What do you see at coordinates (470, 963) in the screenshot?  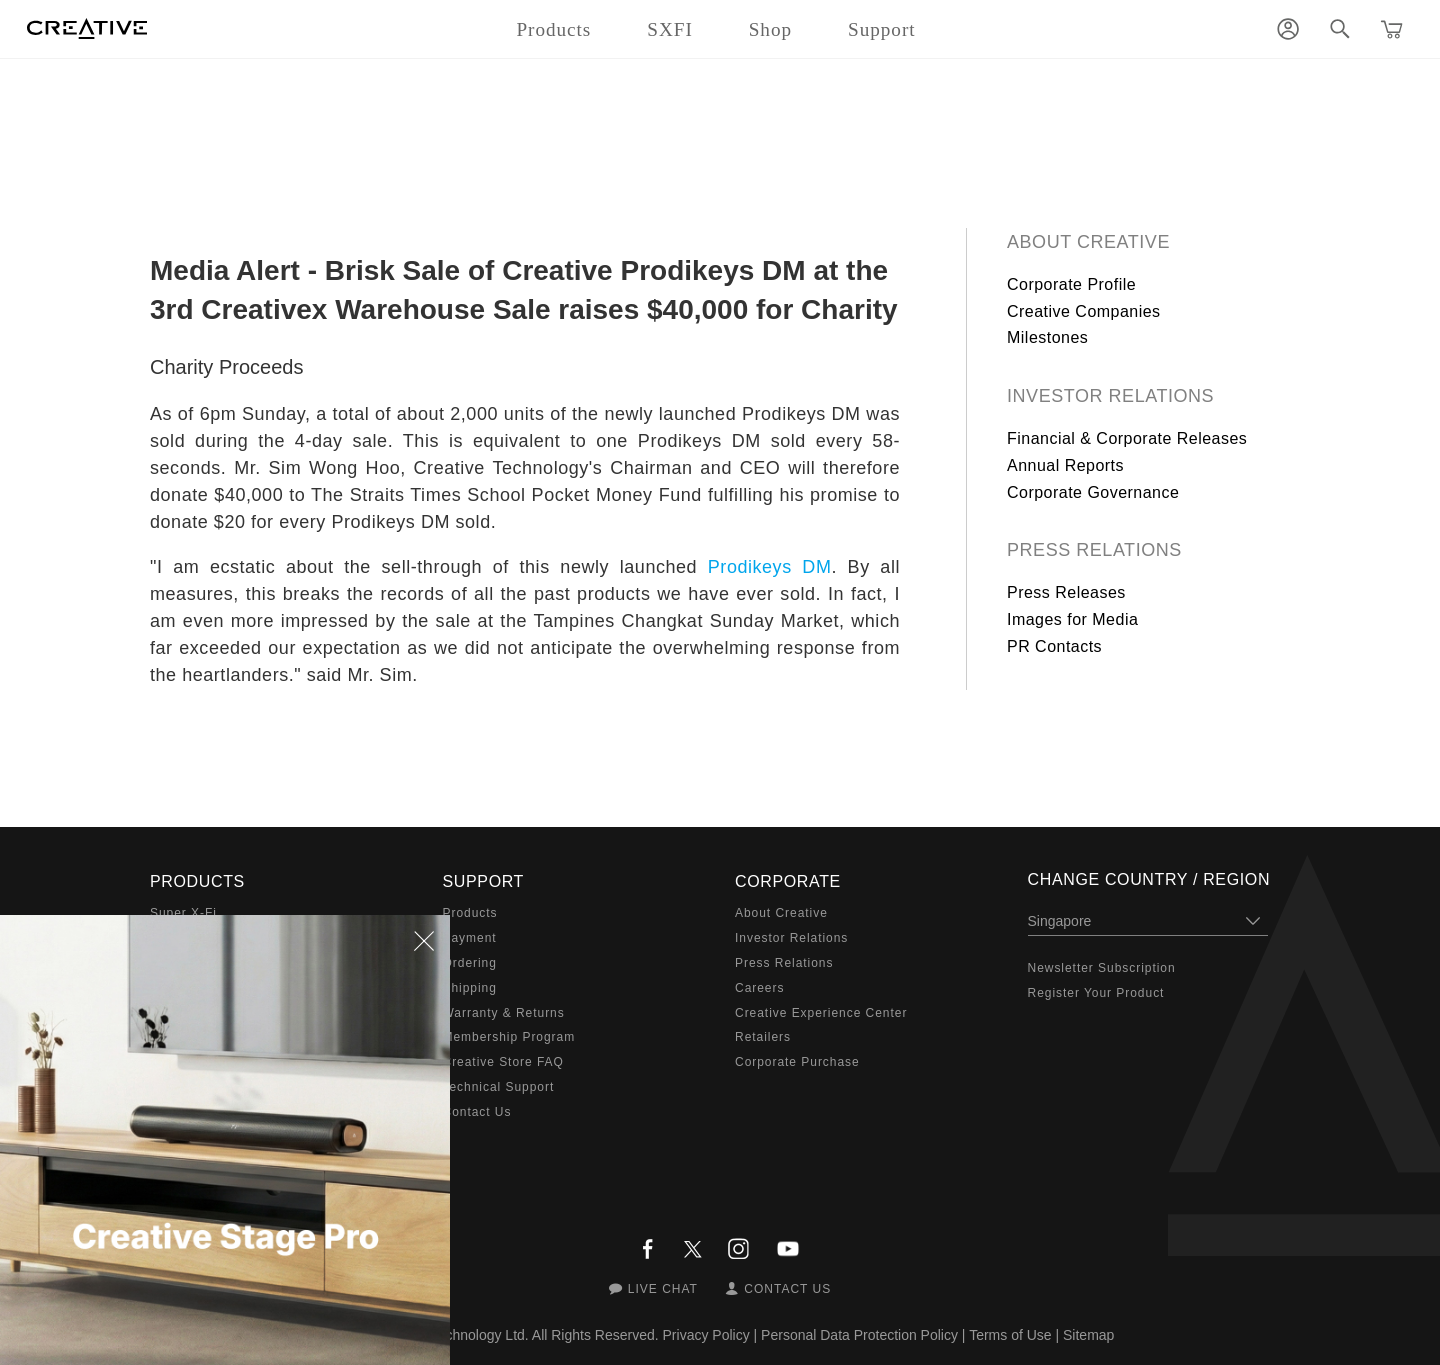 I see `Ordering` at bounding box center [470, 963].